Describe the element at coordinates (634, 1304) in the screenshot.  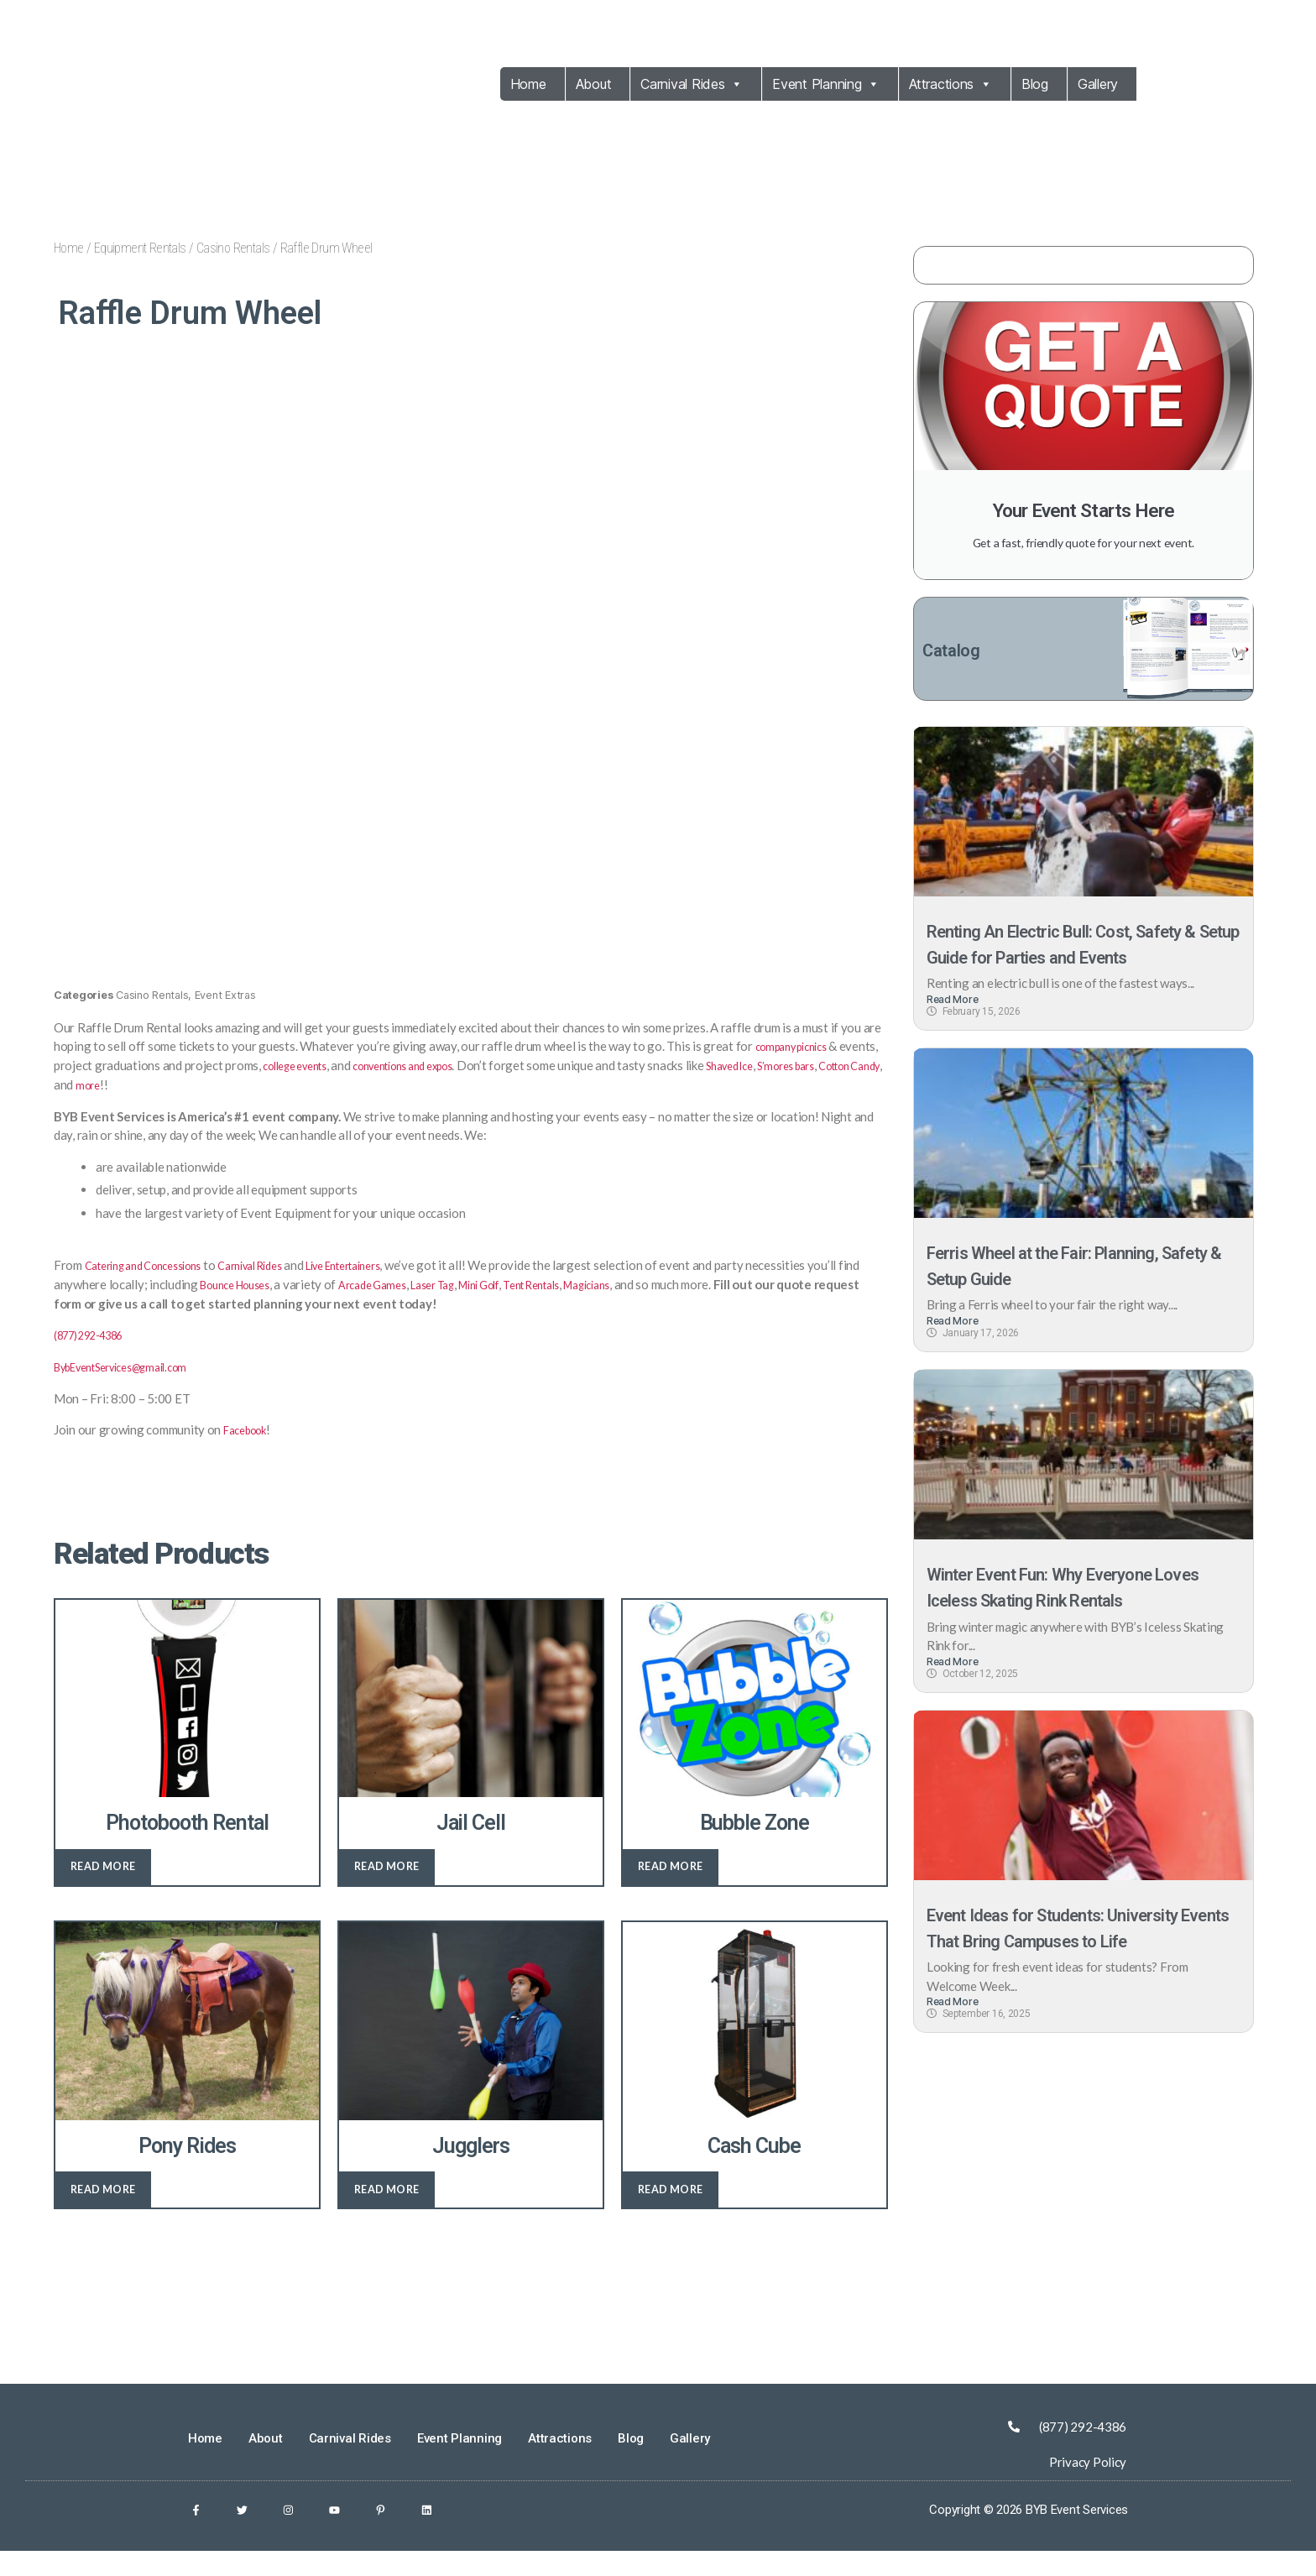
I see `Tent Rentals` at that location.